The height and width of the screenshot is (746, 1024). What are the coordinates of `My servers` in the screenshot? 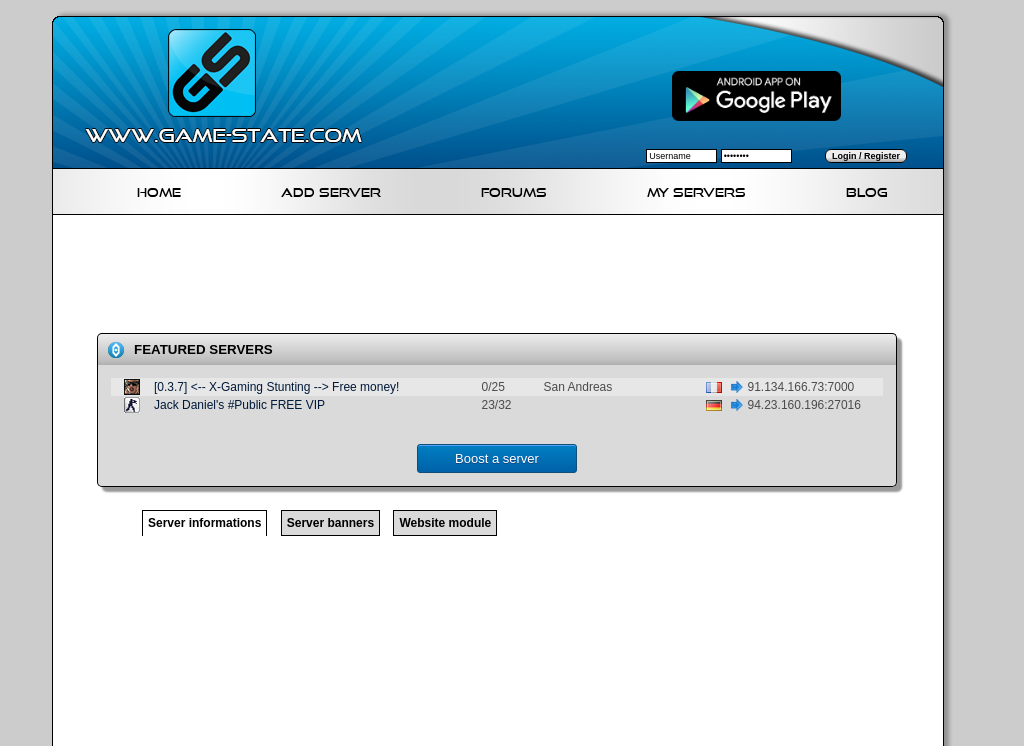 It's located at (696, 189).